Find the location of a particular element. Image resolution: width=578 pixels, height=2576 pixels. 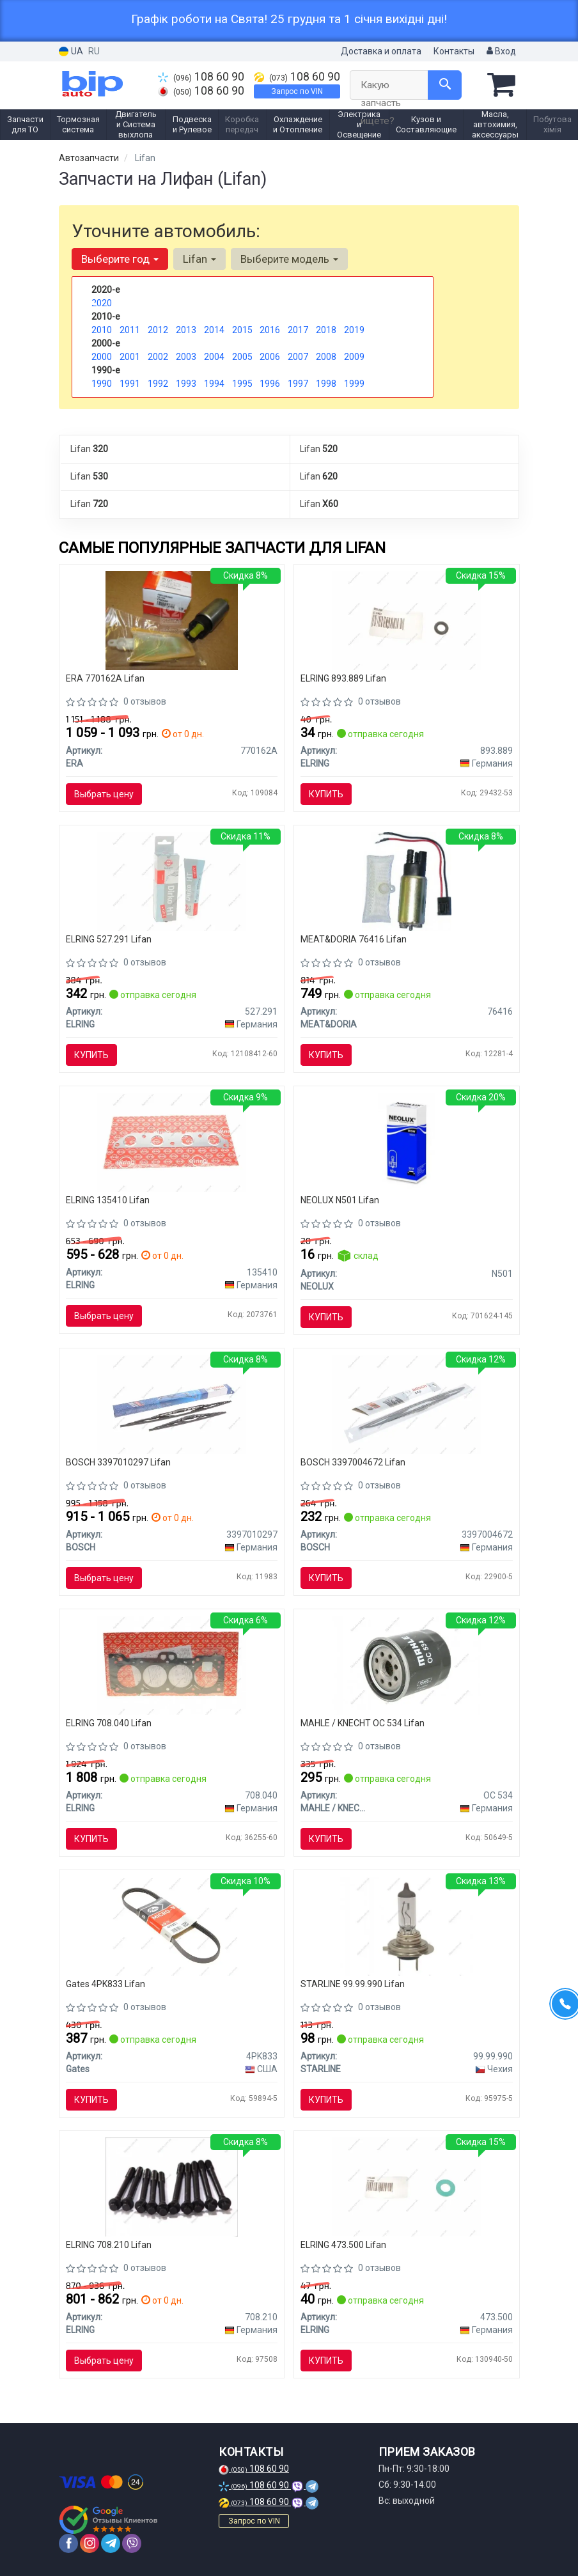

Доставка и оплата is located at coordinates (381, 51).